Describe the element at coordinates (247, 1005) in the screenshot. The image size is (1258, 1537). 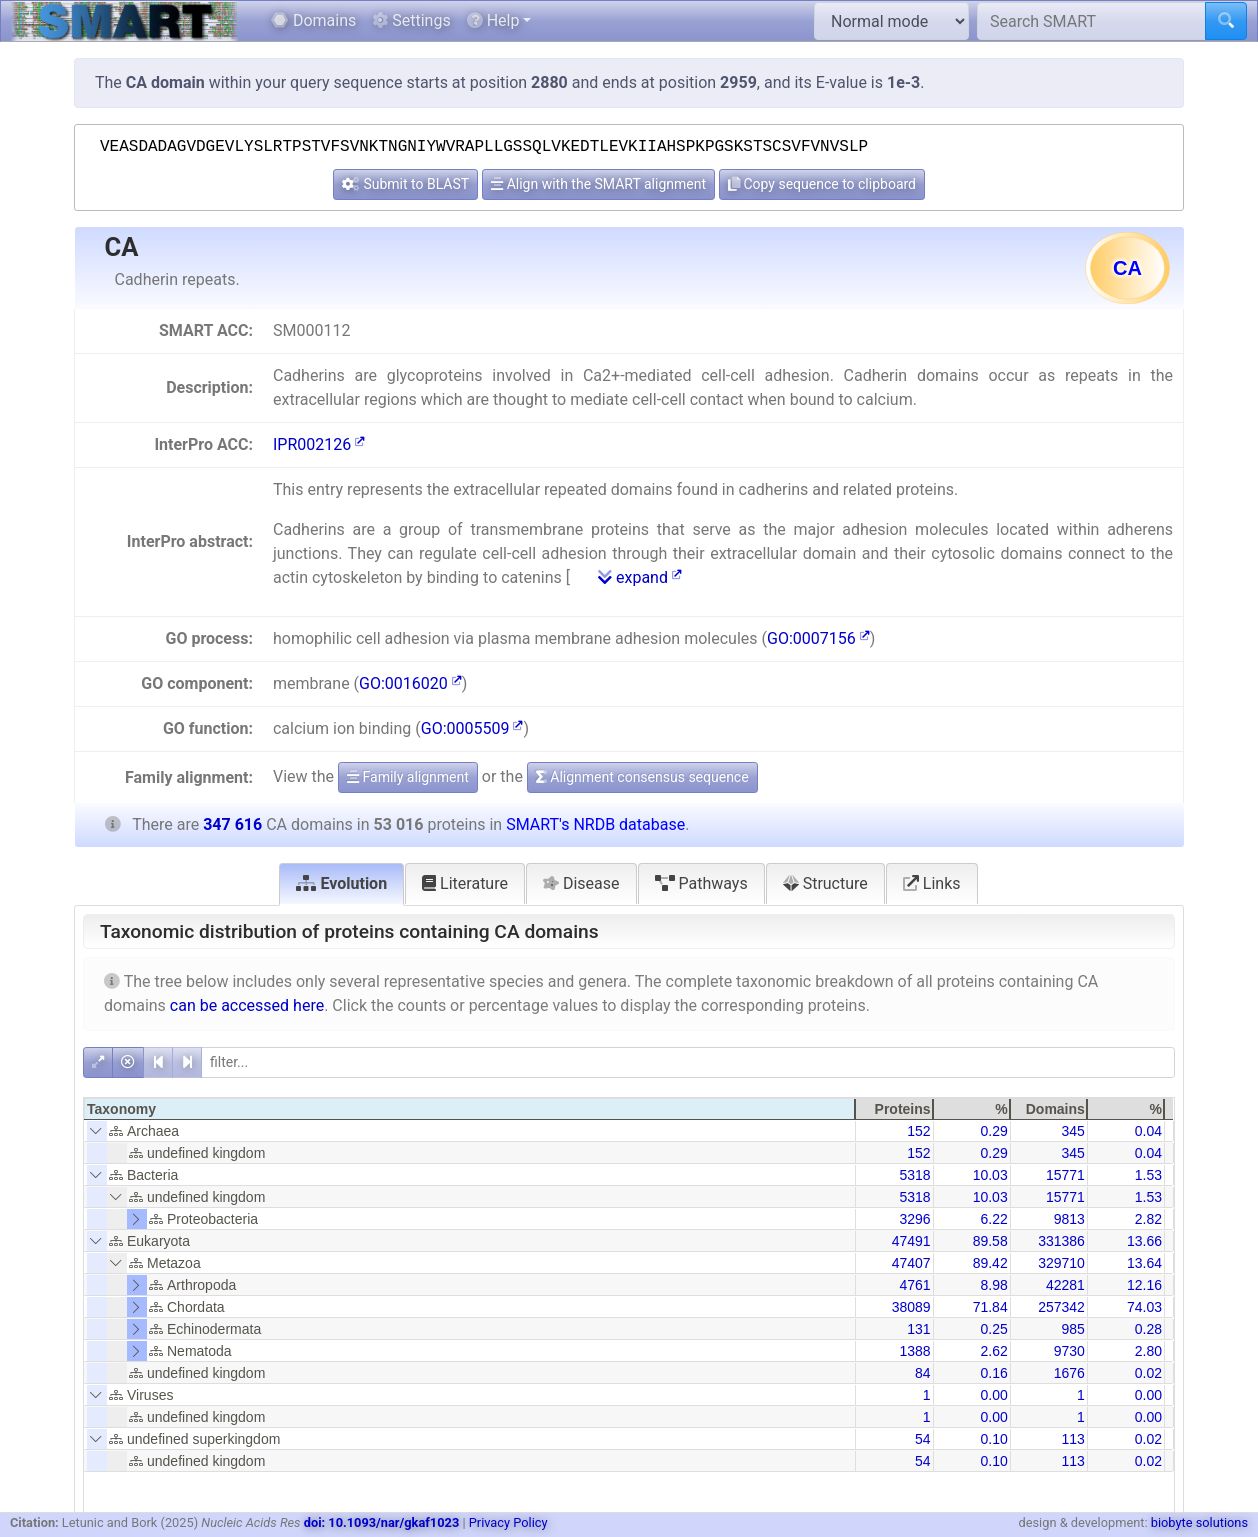
I see `can be accessed here` at that location.